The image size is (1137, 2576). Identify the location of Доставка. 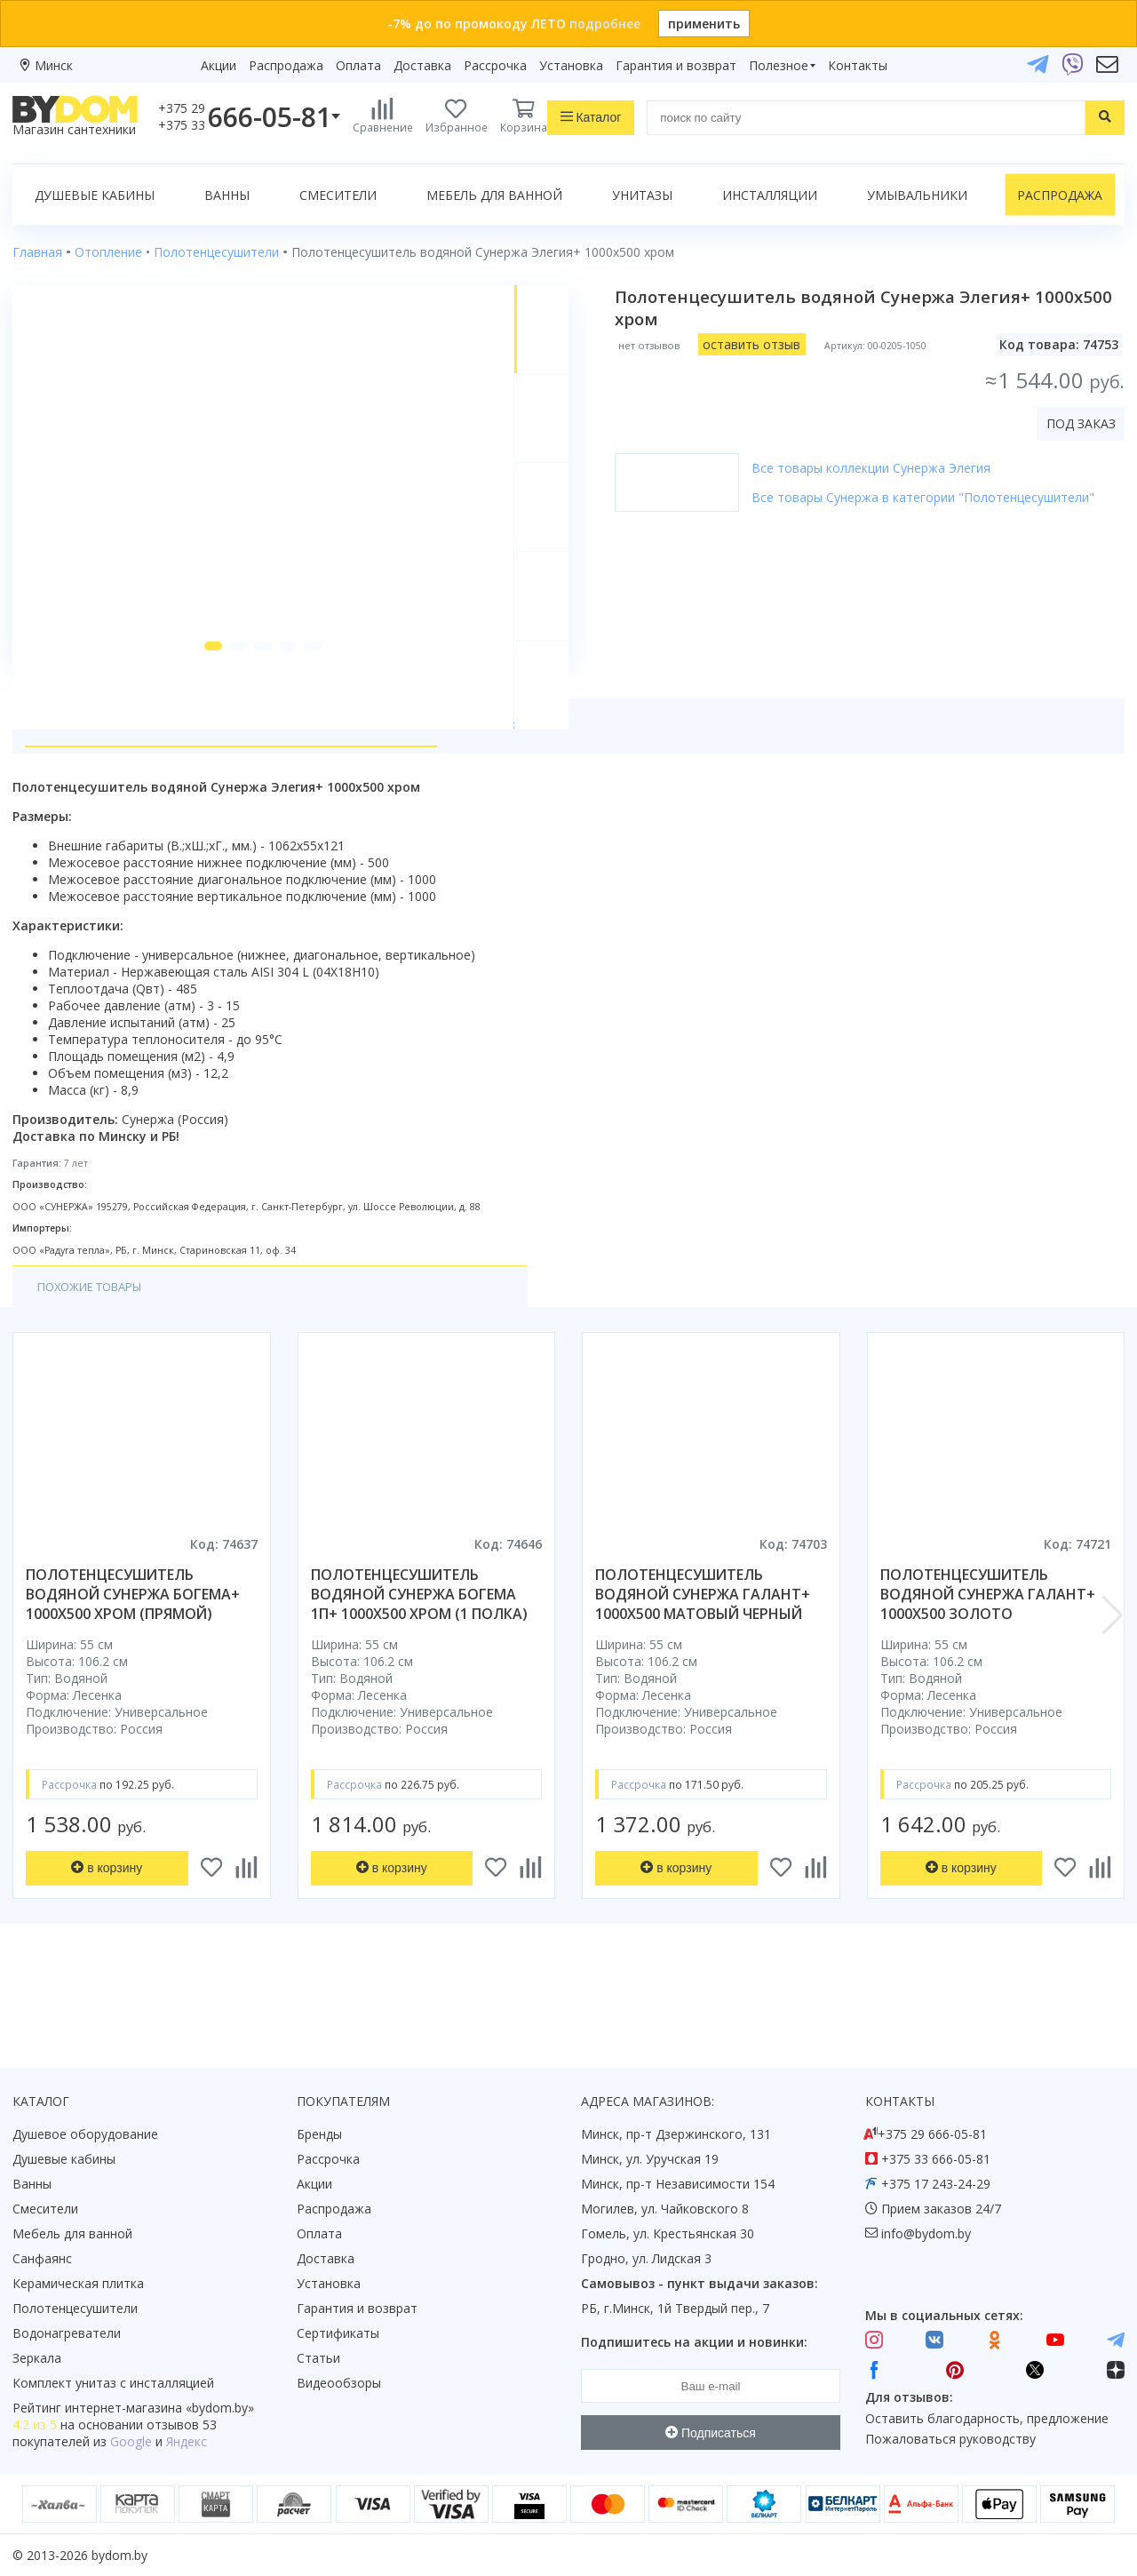
(422, 65).